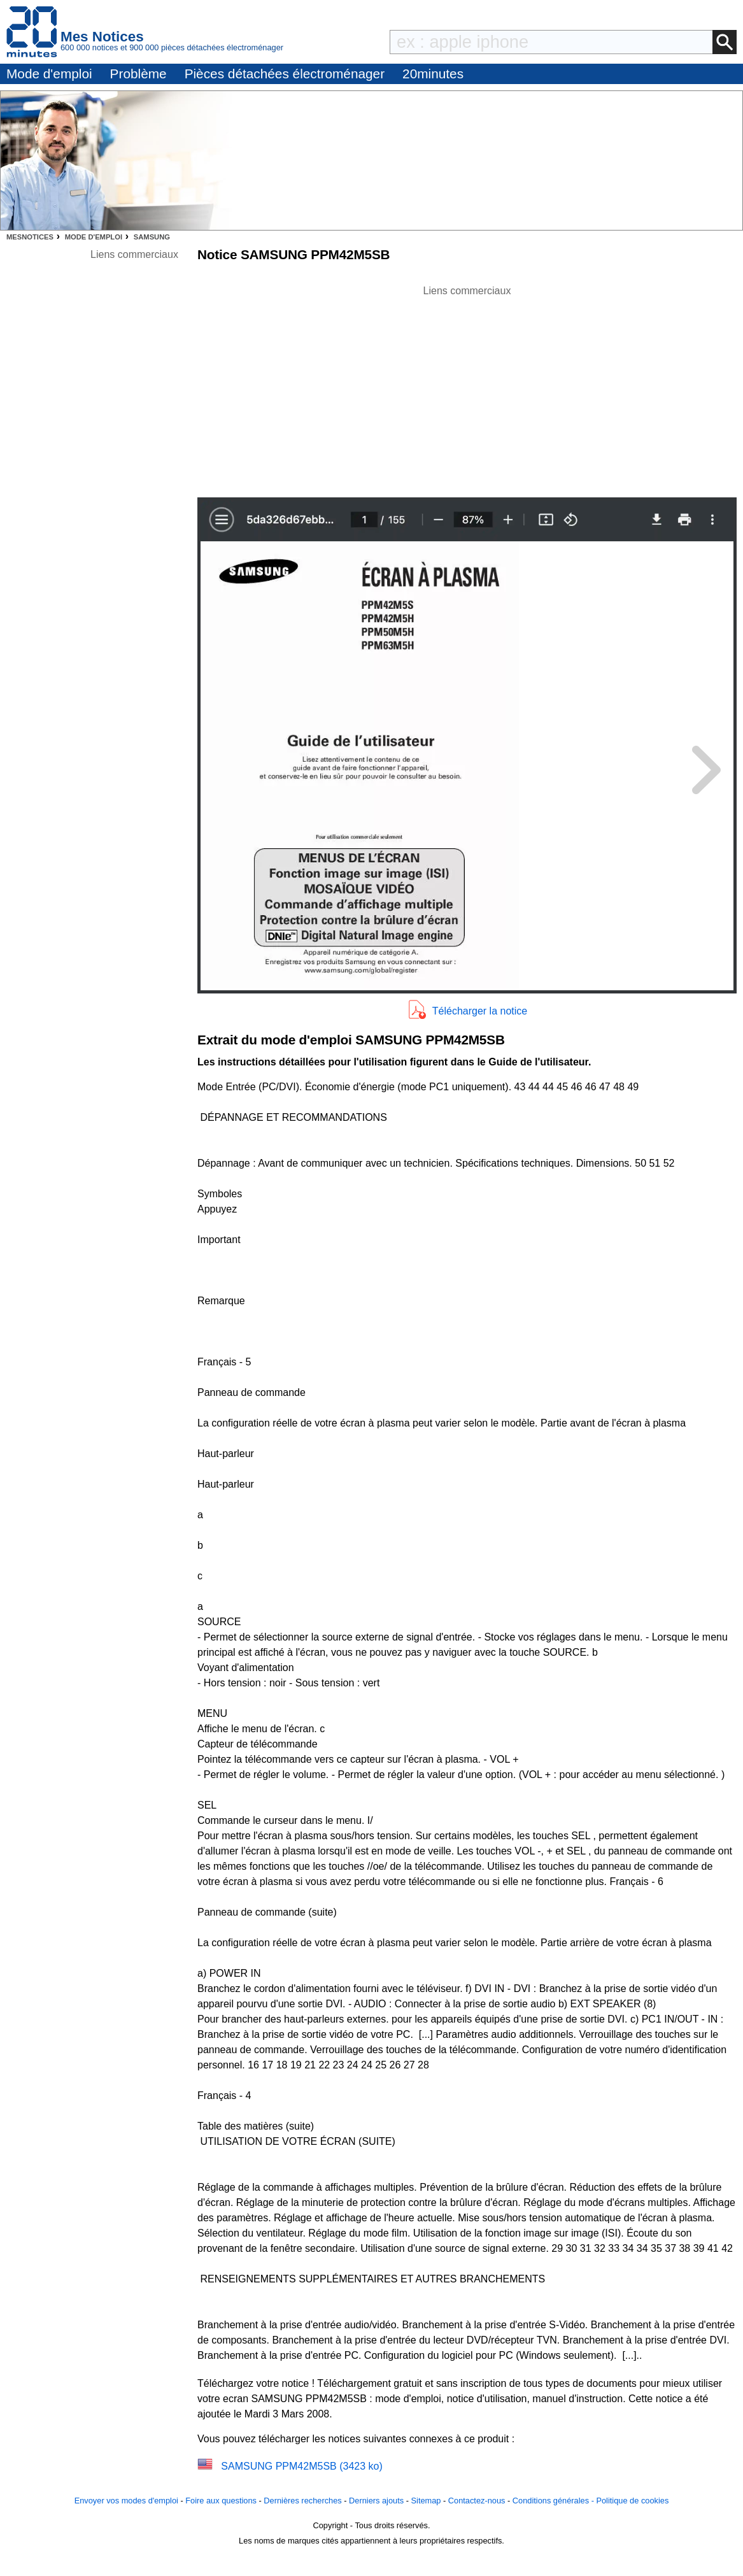 This screenshot has height=2576, width=743. What do you see at coordinates (376, 2500) in the screenshot?
I see `Derniers ajouts` at bounding box center [376, 2500].